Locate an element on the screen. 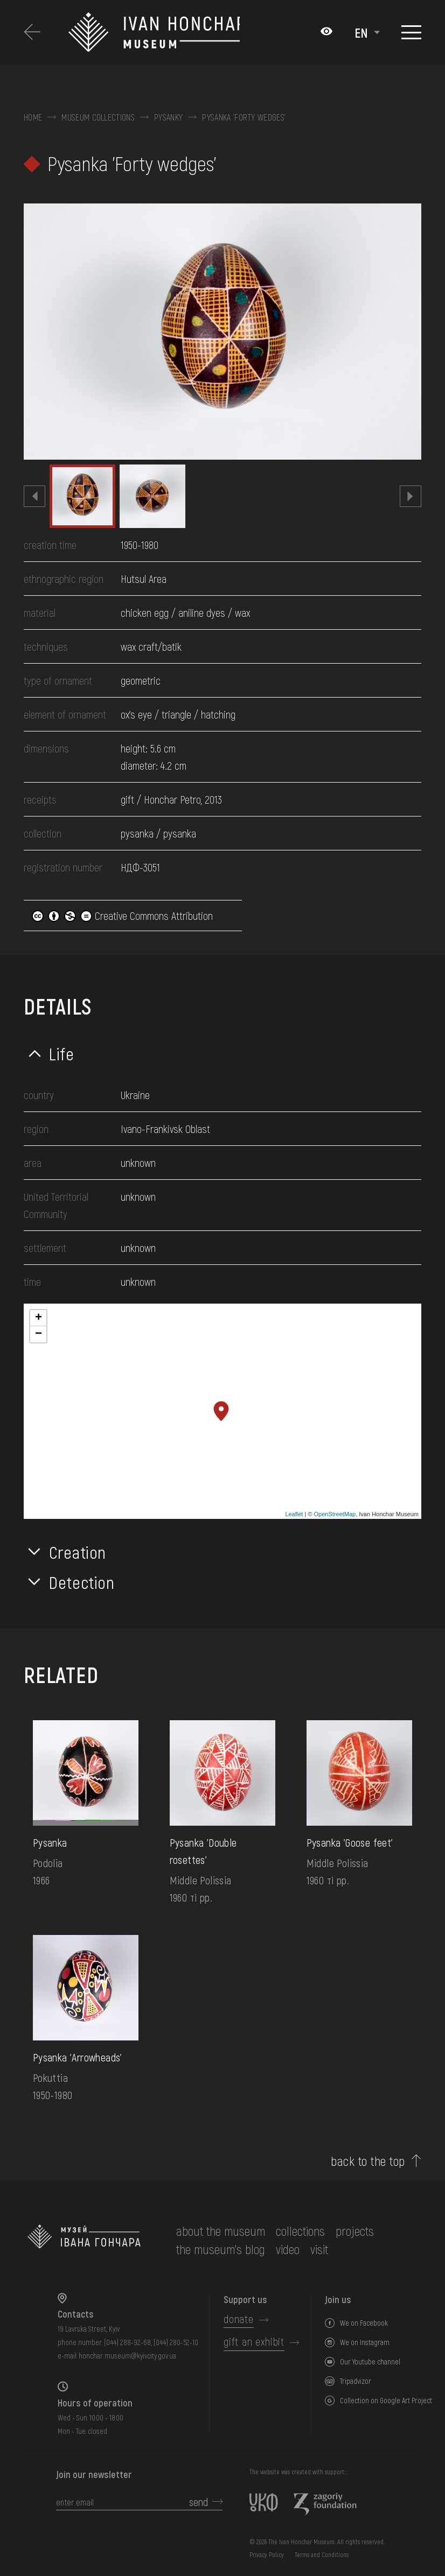 This screenshot has height=2576, width=445. [Ivan Honchar Museum logo - to the home page] is located at coordinates (153, 32).